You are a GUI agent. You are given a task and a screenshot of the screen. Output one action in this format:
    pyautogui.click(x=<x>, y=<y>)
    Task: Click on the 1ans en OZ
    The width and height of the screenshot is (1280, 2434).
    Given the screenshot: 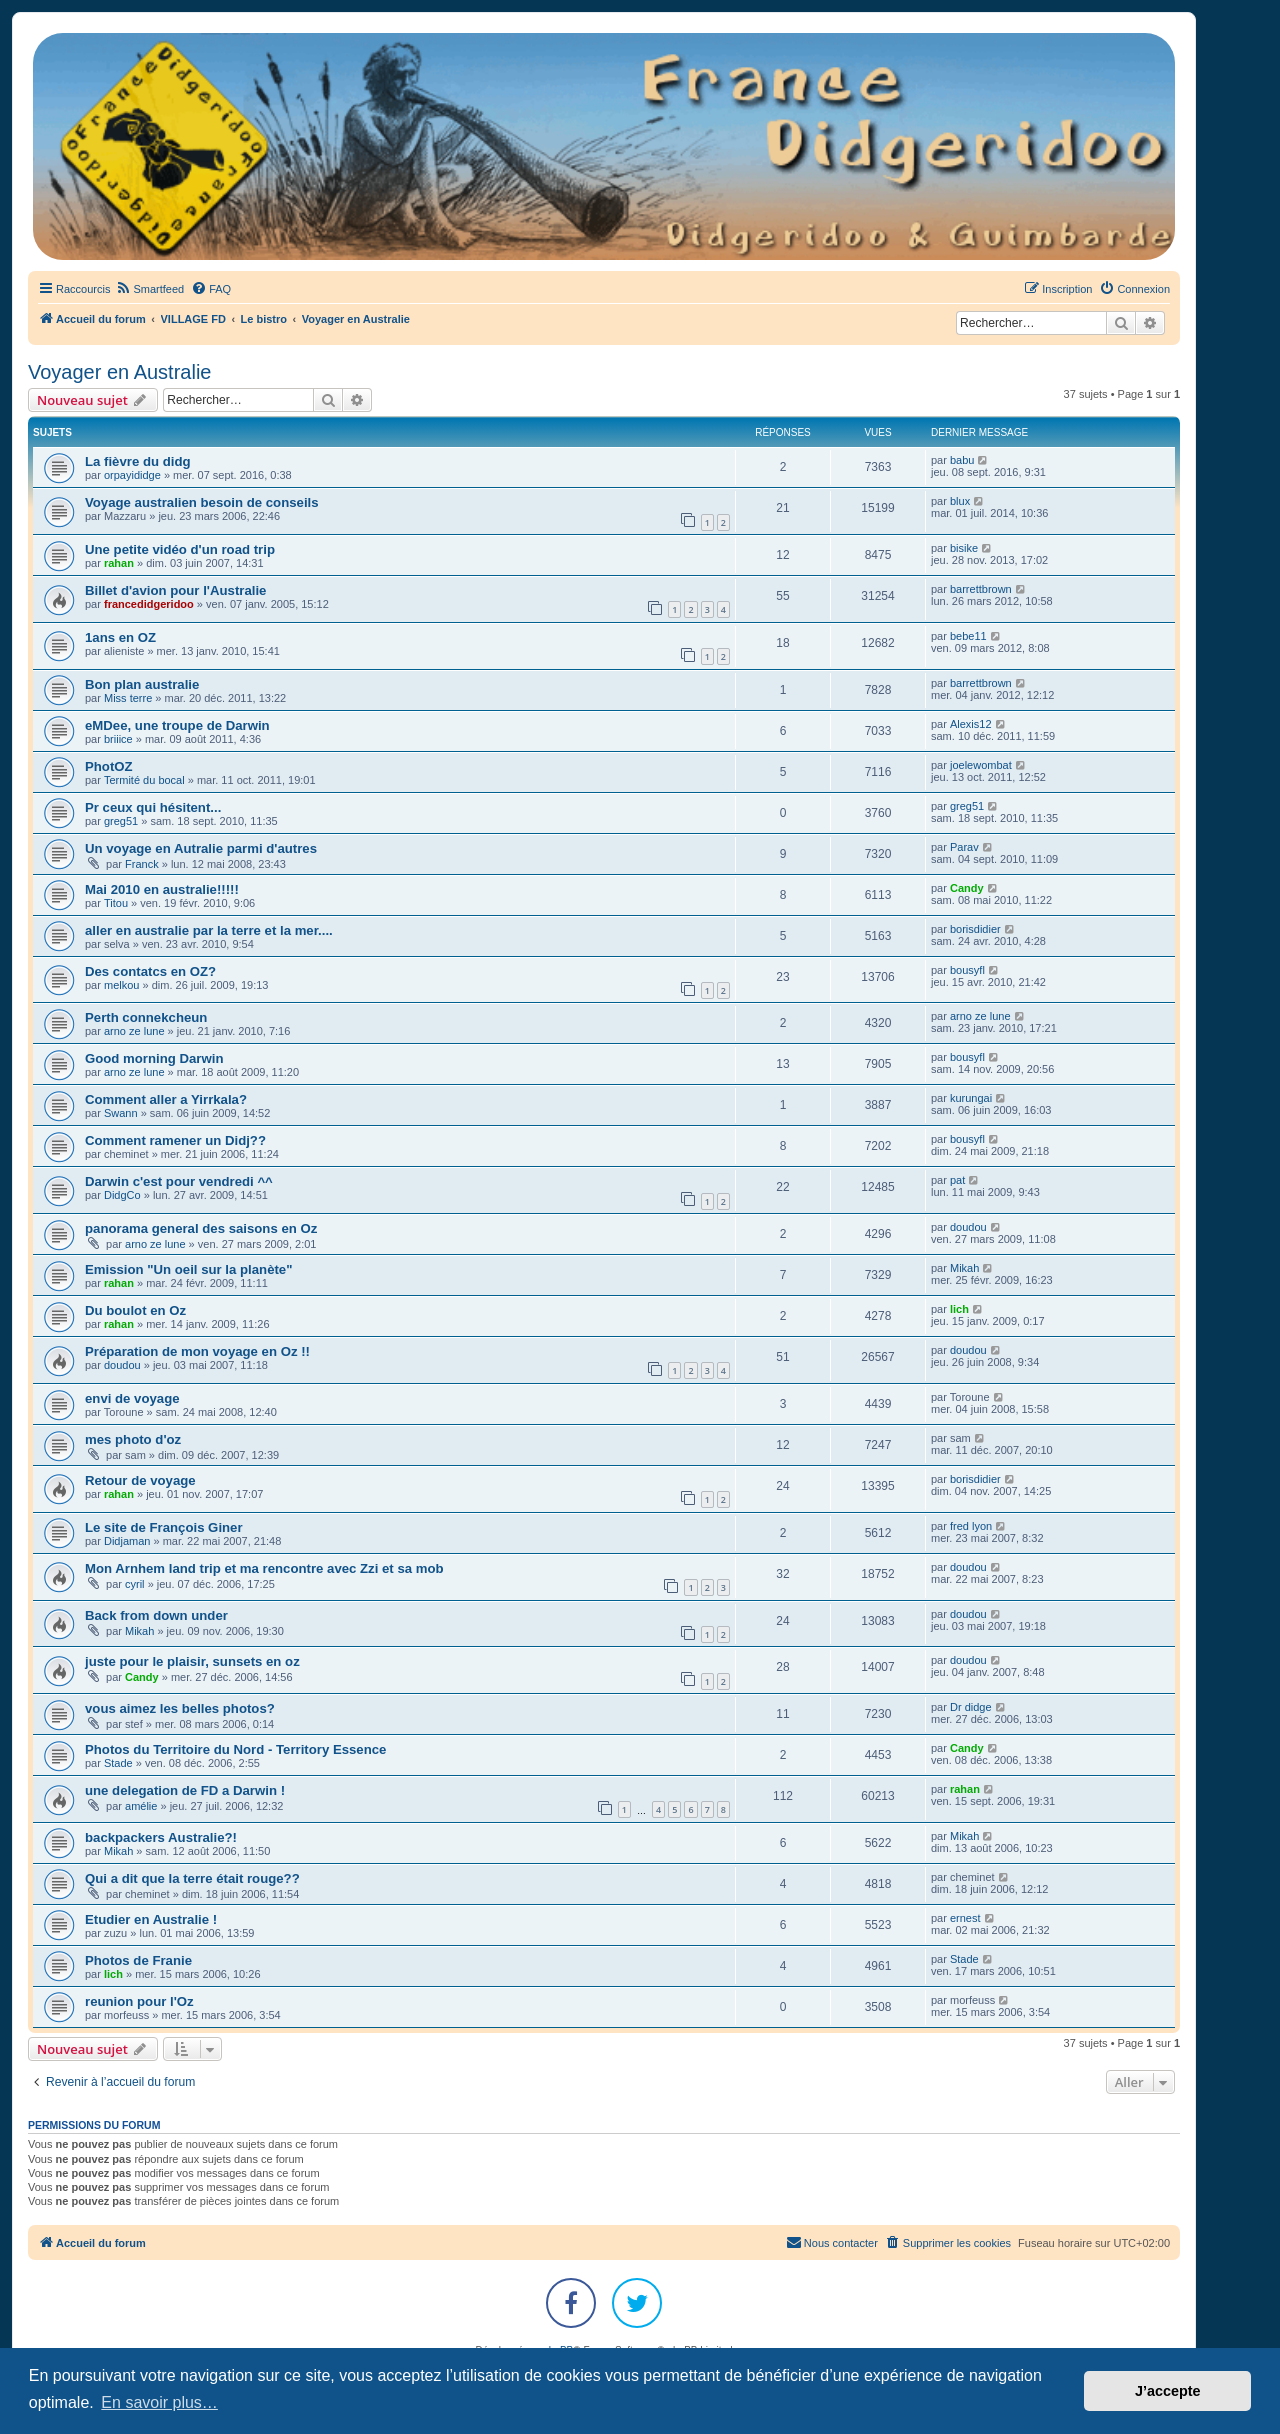 What is the action you would take?
    pyautogui.click(x=120, y=637)
    